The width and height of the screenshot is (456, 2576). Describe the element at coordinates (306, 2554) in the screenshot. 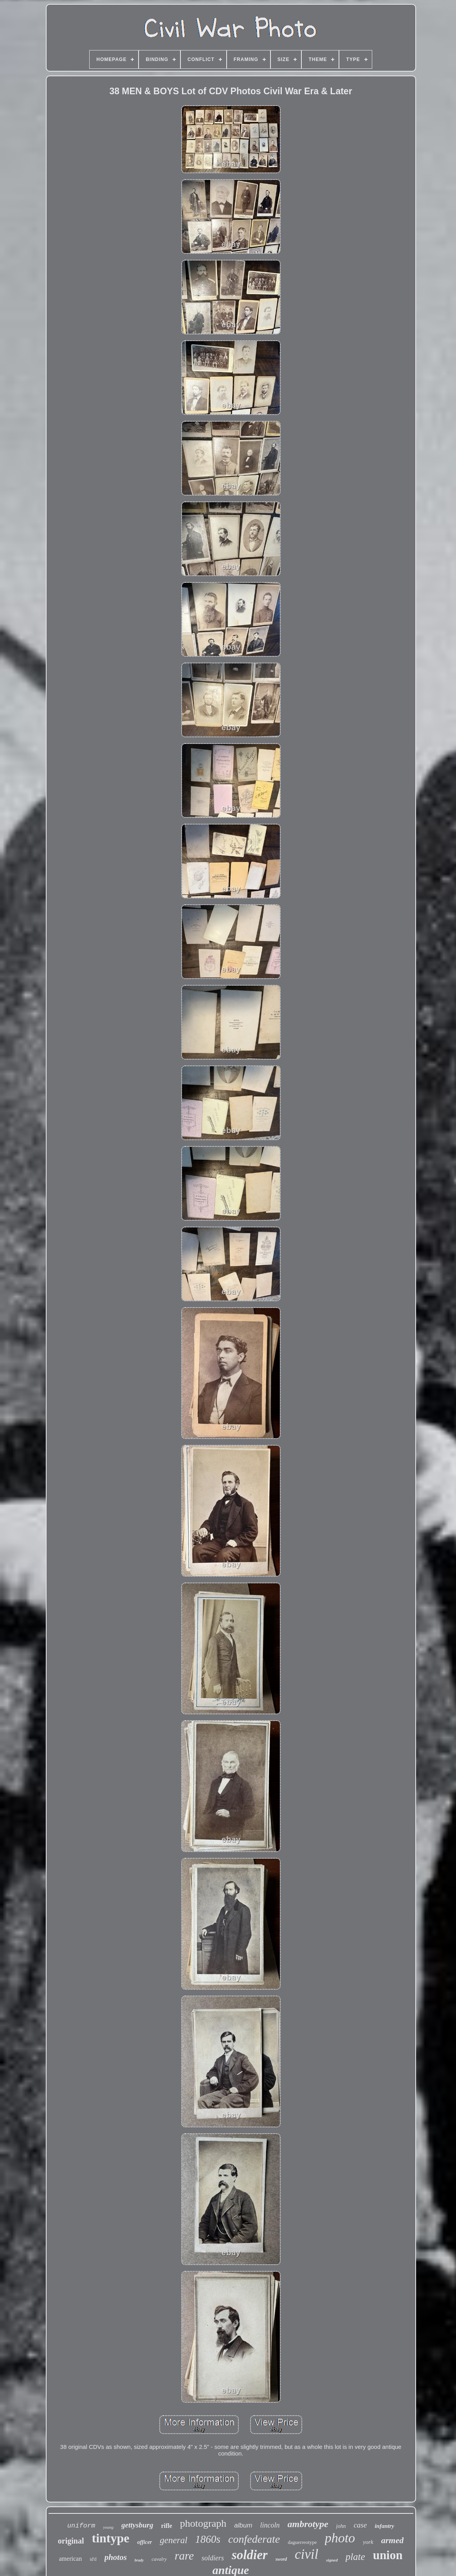

I see `civil` at that location.